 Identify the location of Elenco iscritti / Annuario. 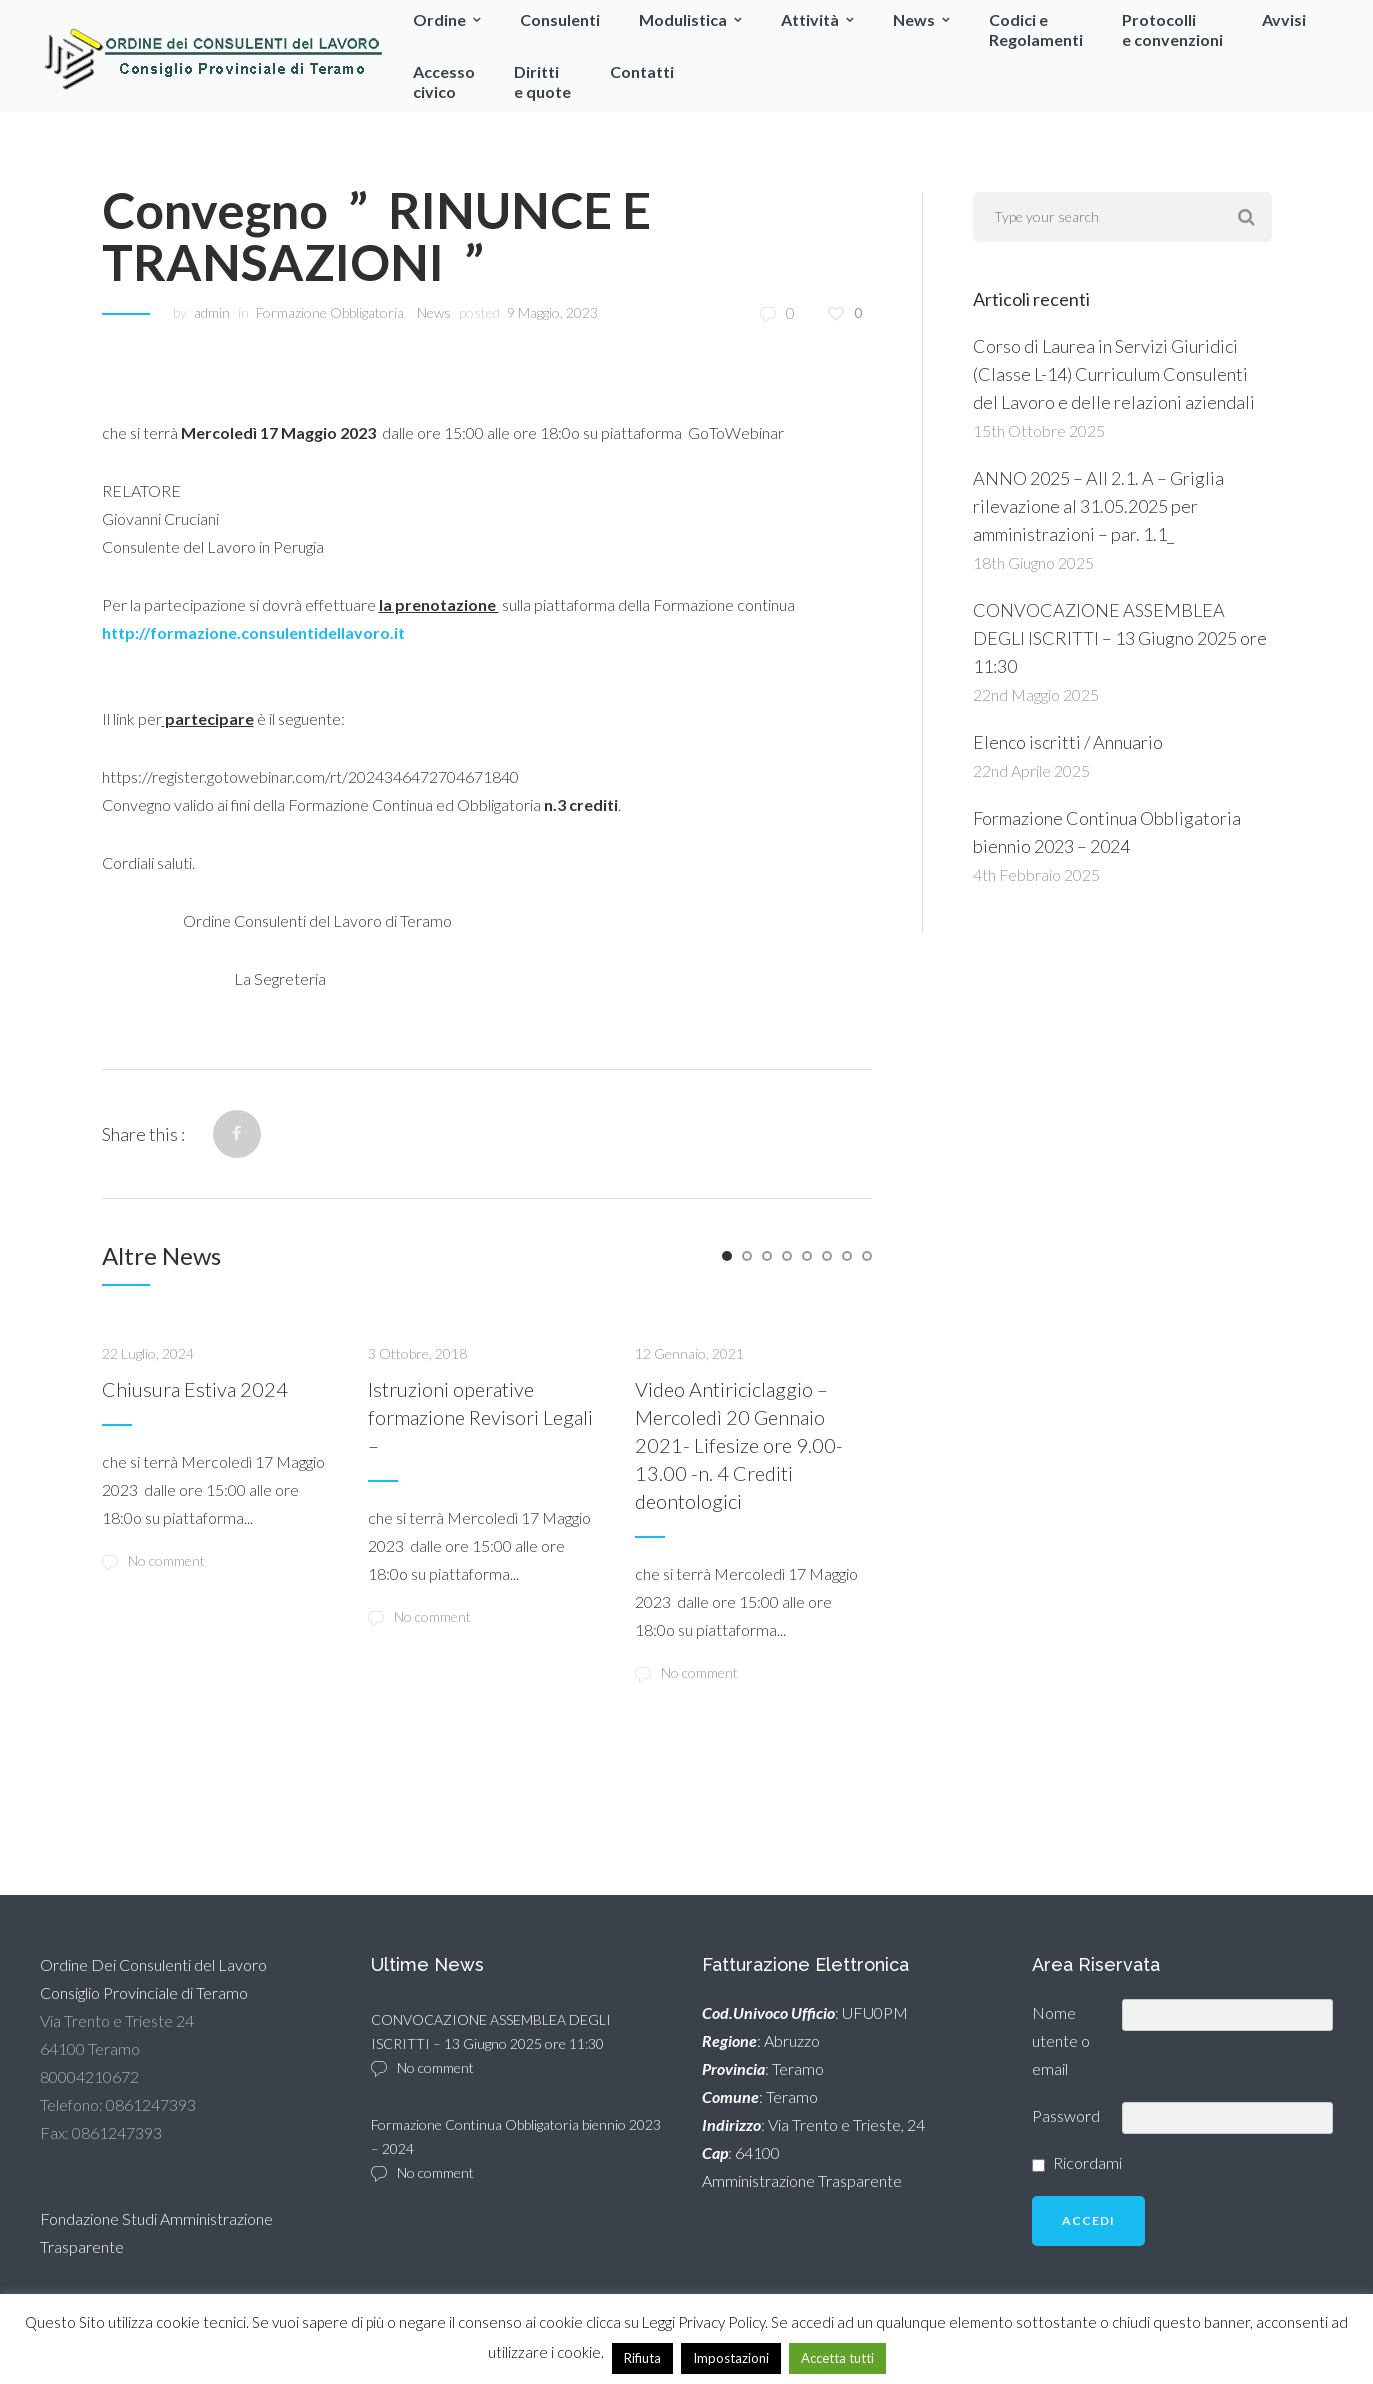
(1068, 742).